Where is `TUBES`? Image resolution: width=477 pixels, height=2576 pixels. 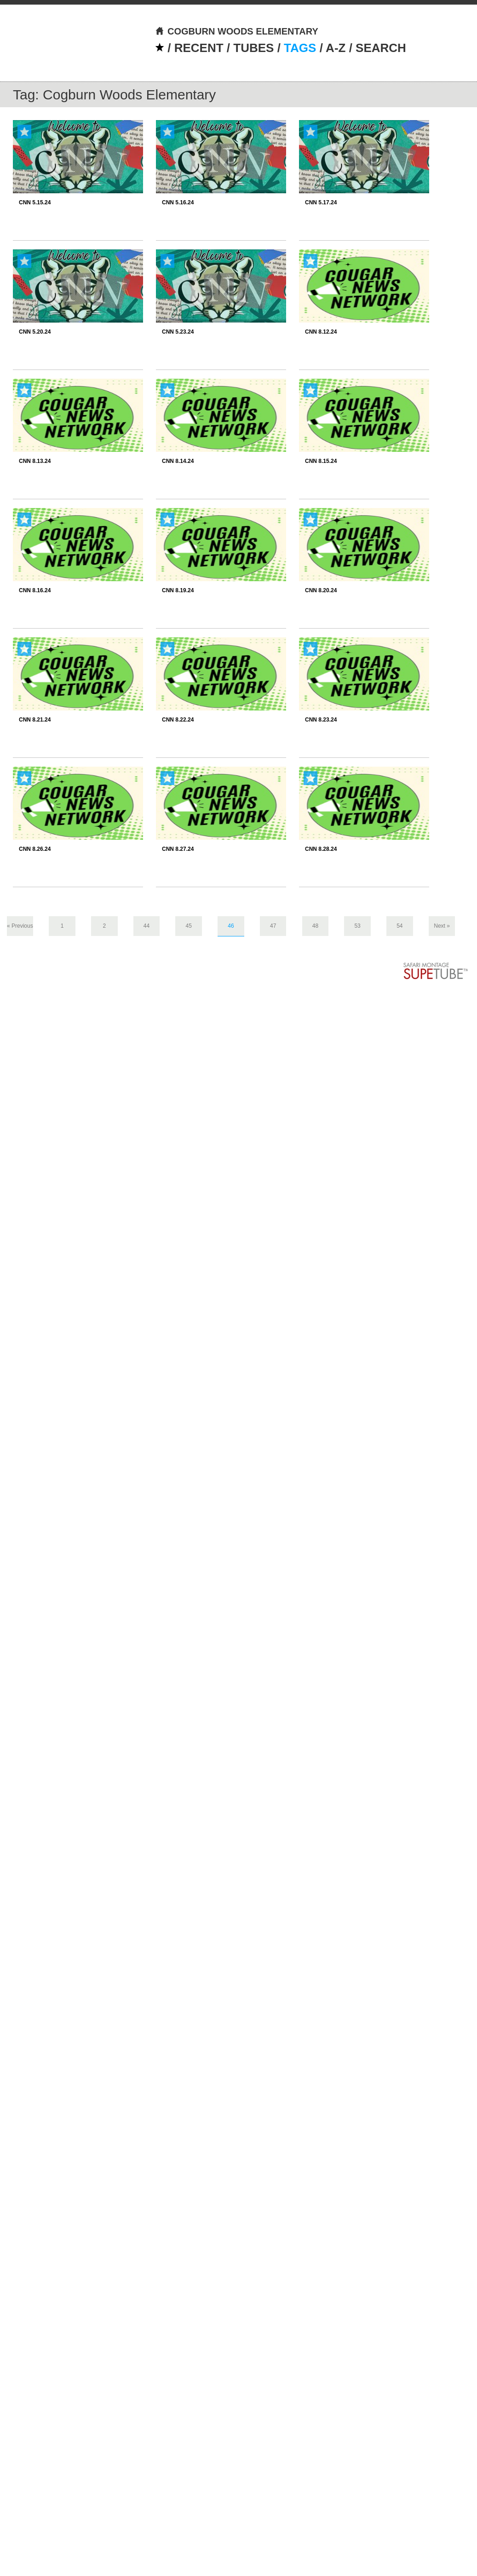 TUBES is located at coordinates (253, 48).